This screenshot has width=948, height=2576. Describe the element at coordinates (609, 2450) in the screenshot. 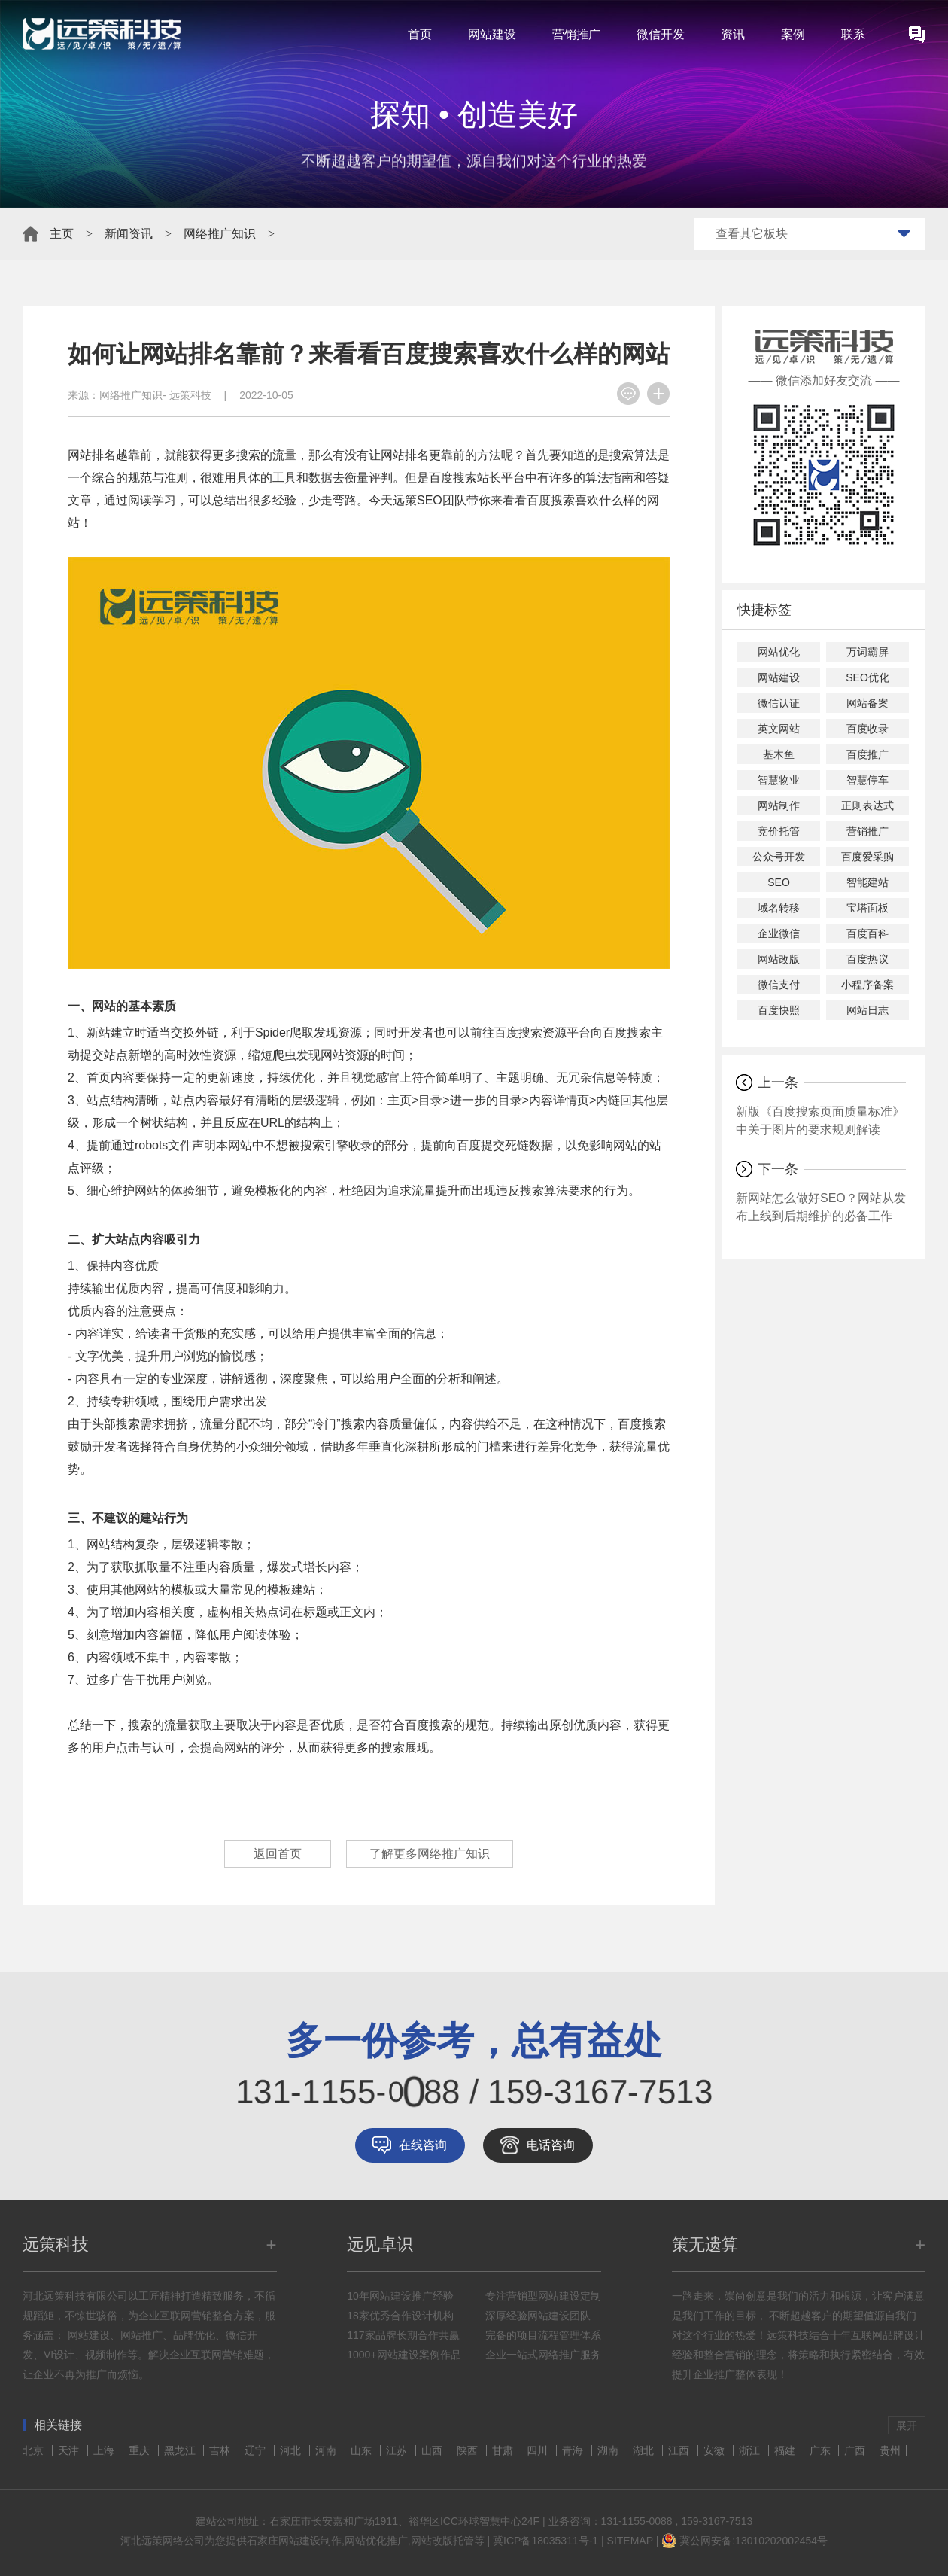

I see `湖南` at that location.